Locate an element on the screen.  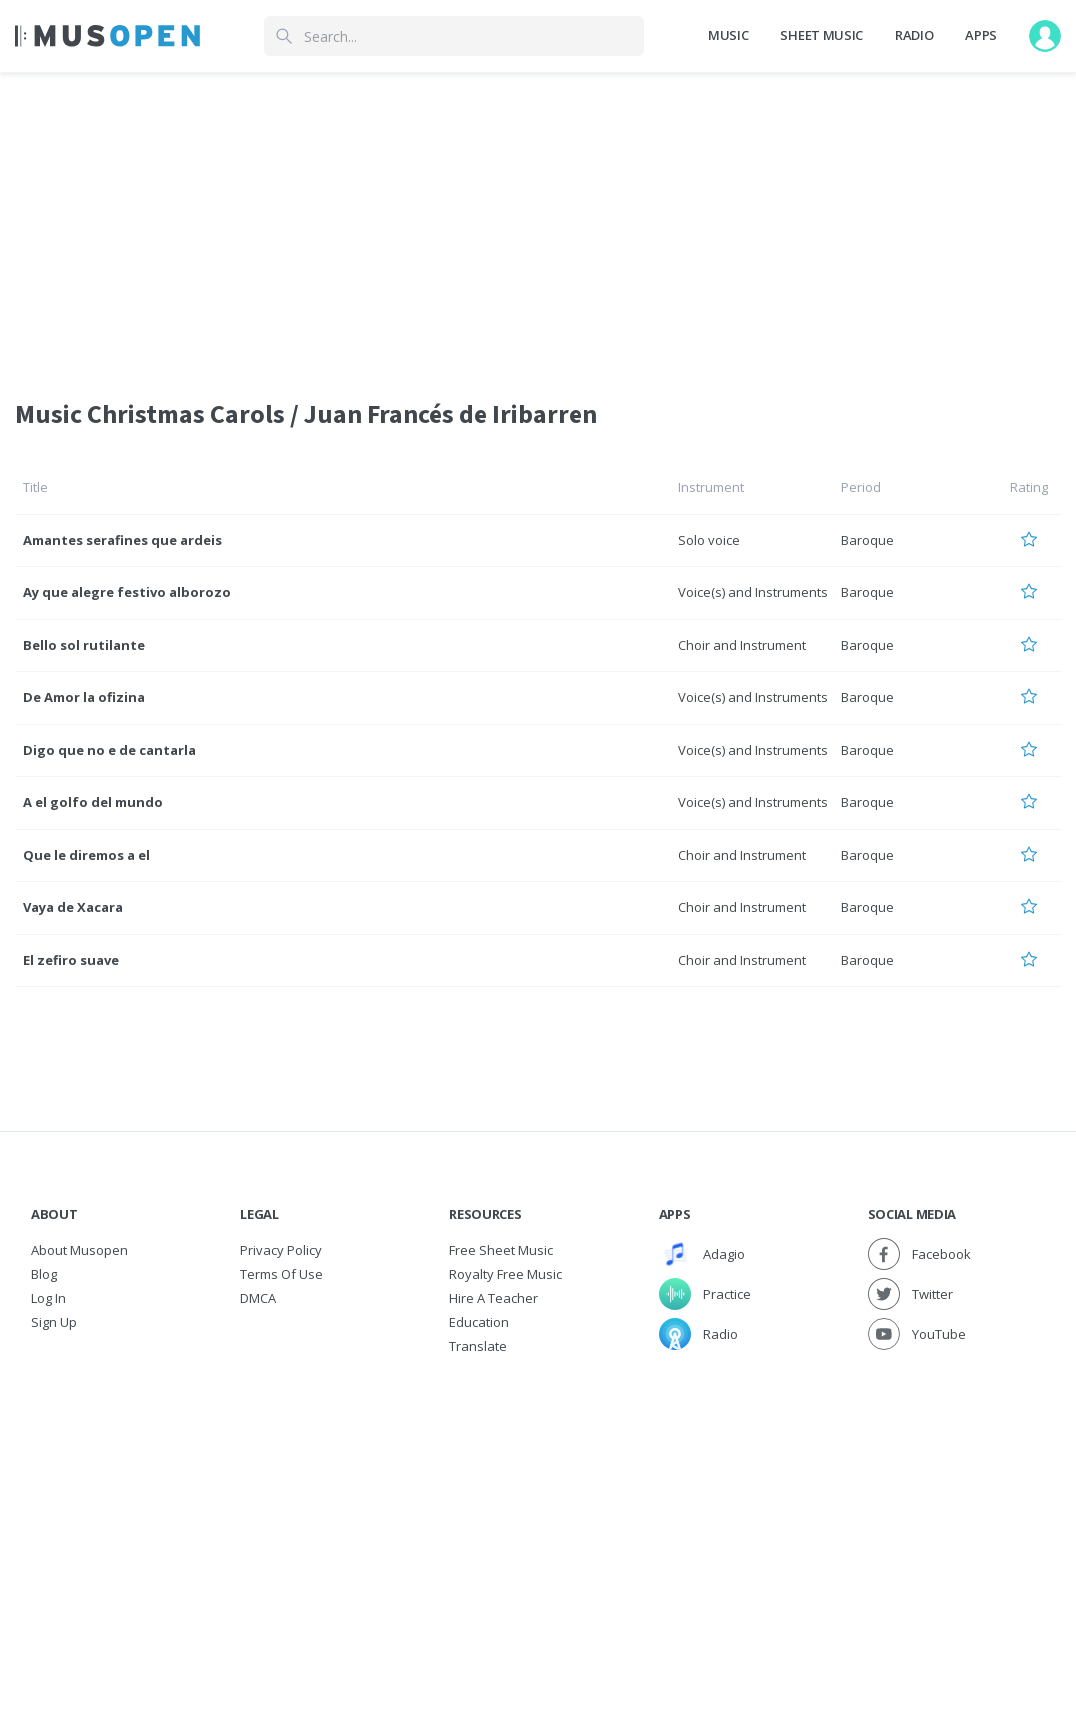
Blog is located at coordinates (44, 1274).